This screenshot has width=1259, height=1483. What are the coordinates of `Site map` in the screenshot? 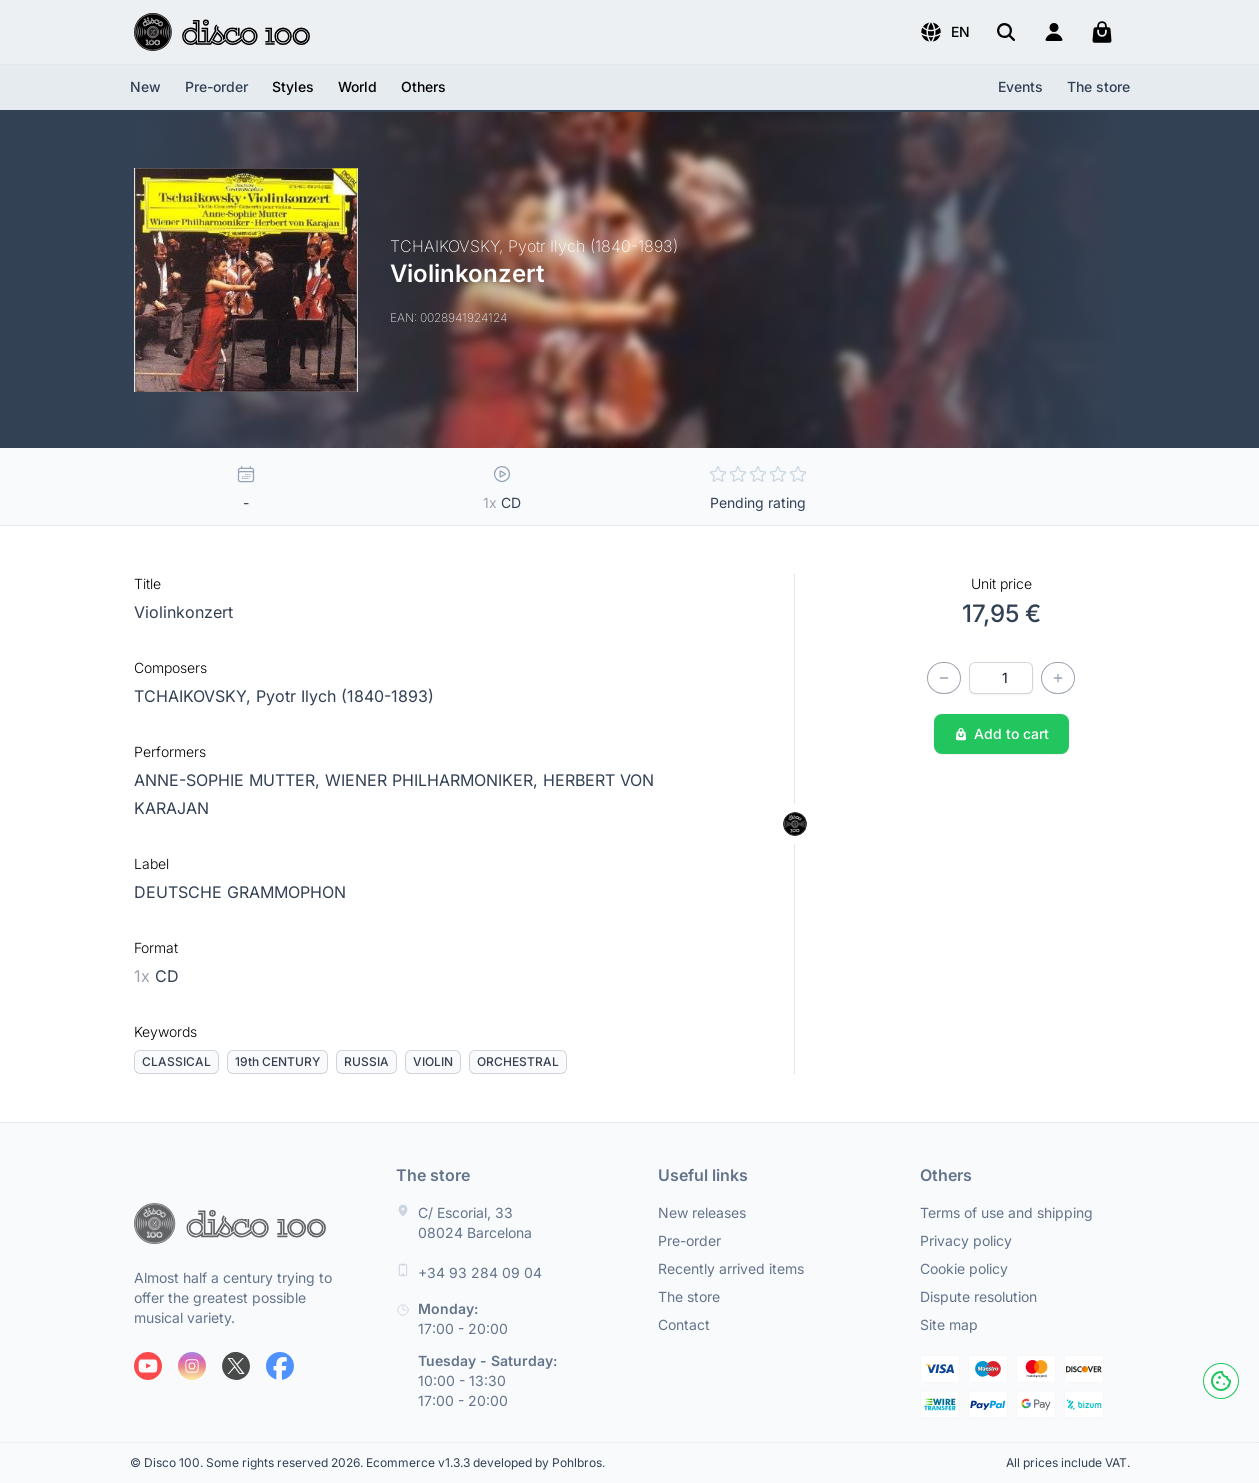 It's located at (949, 1324).